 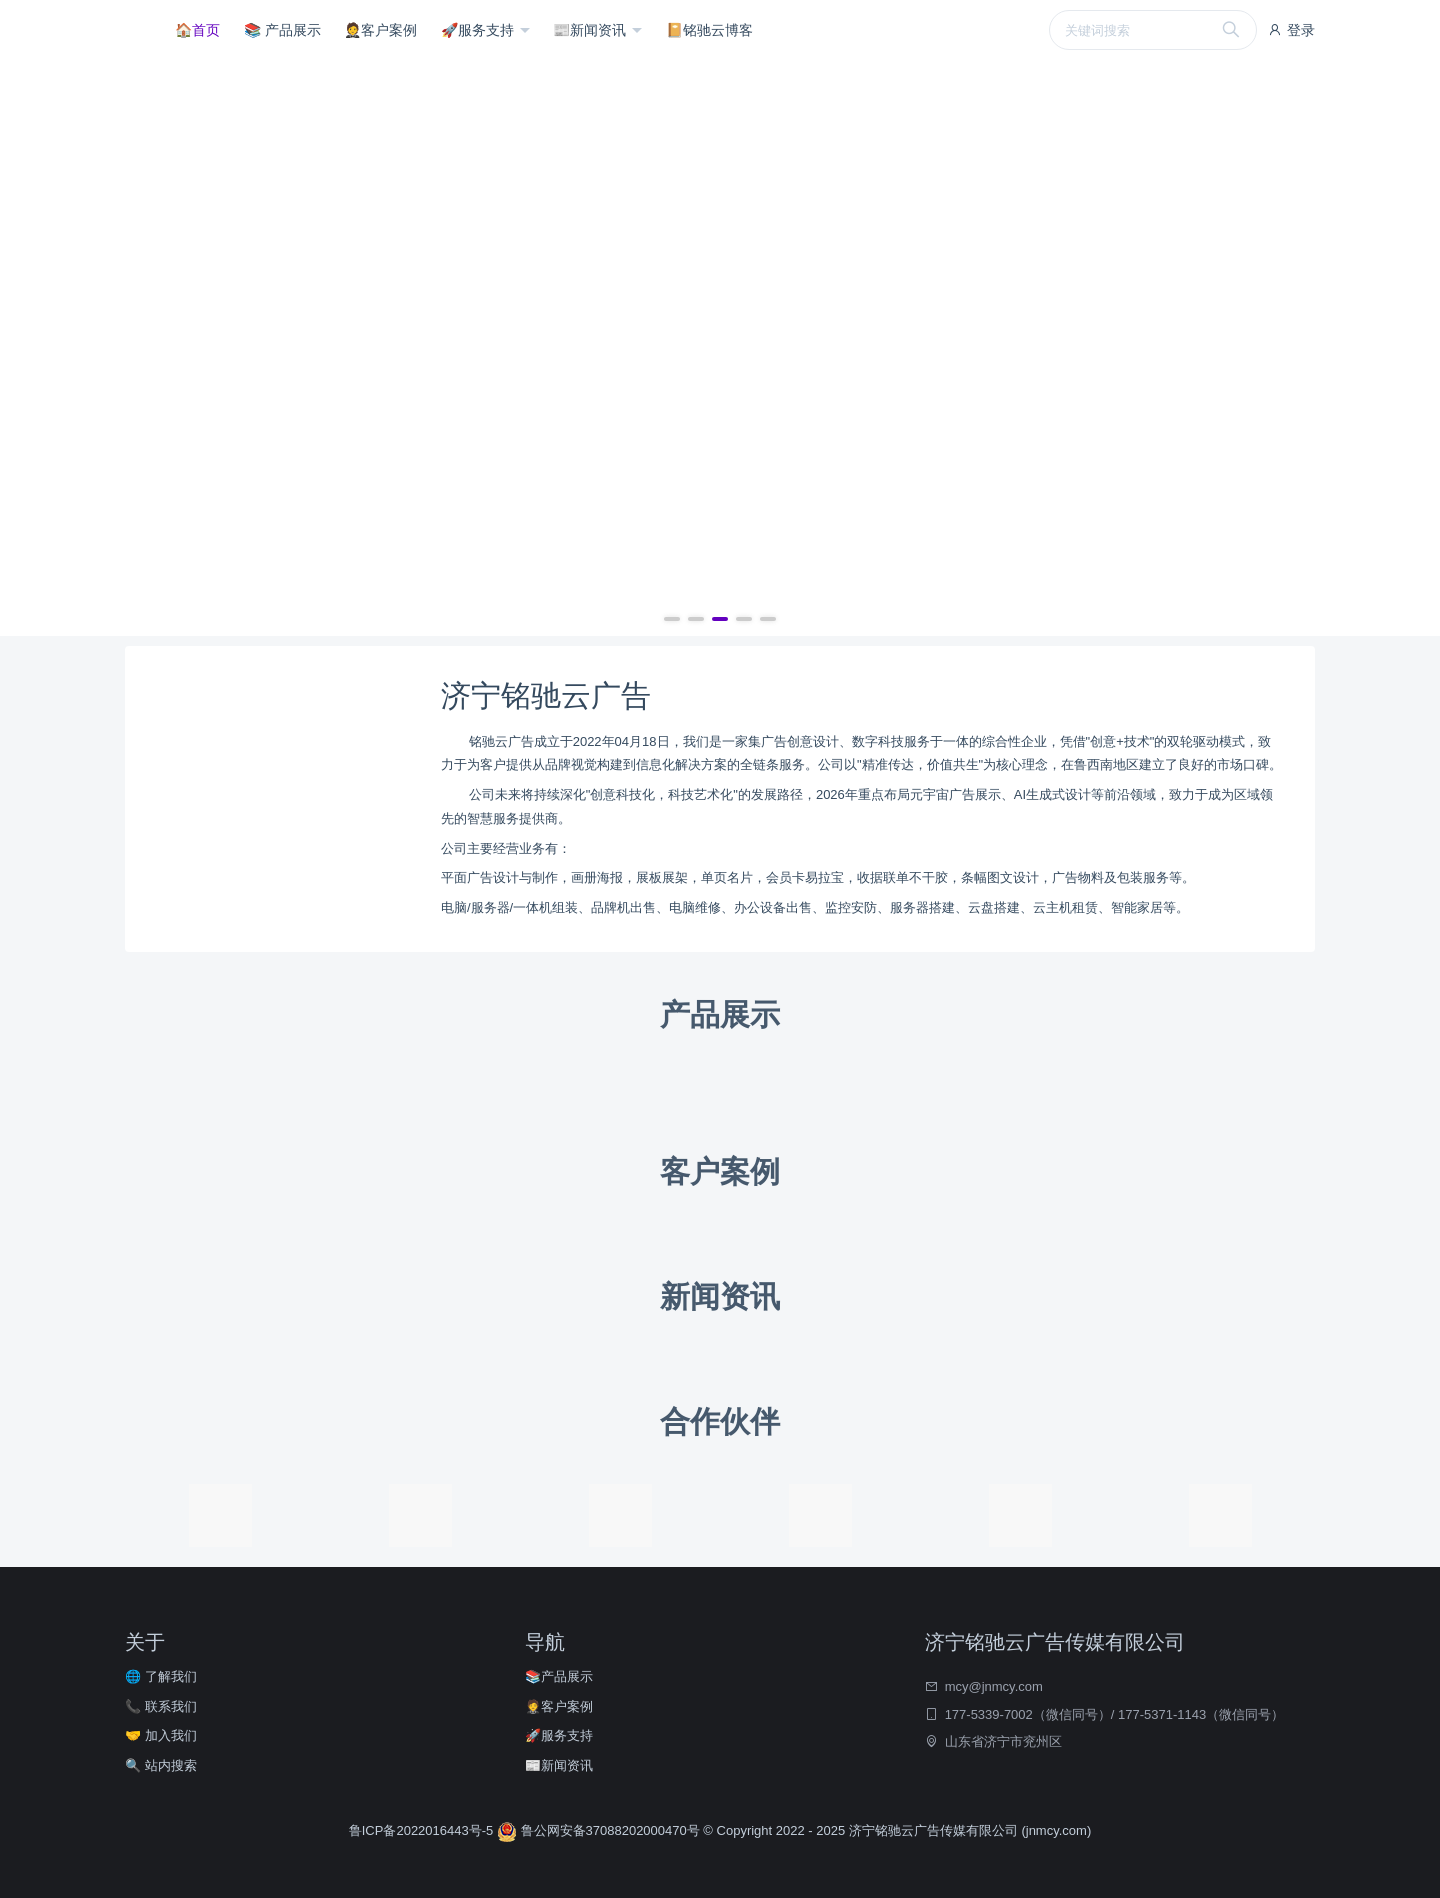 What do you see at coordinates (282, 30) in the screenshot?
I see `📚 产品展示` at bounding box center [282, 30].